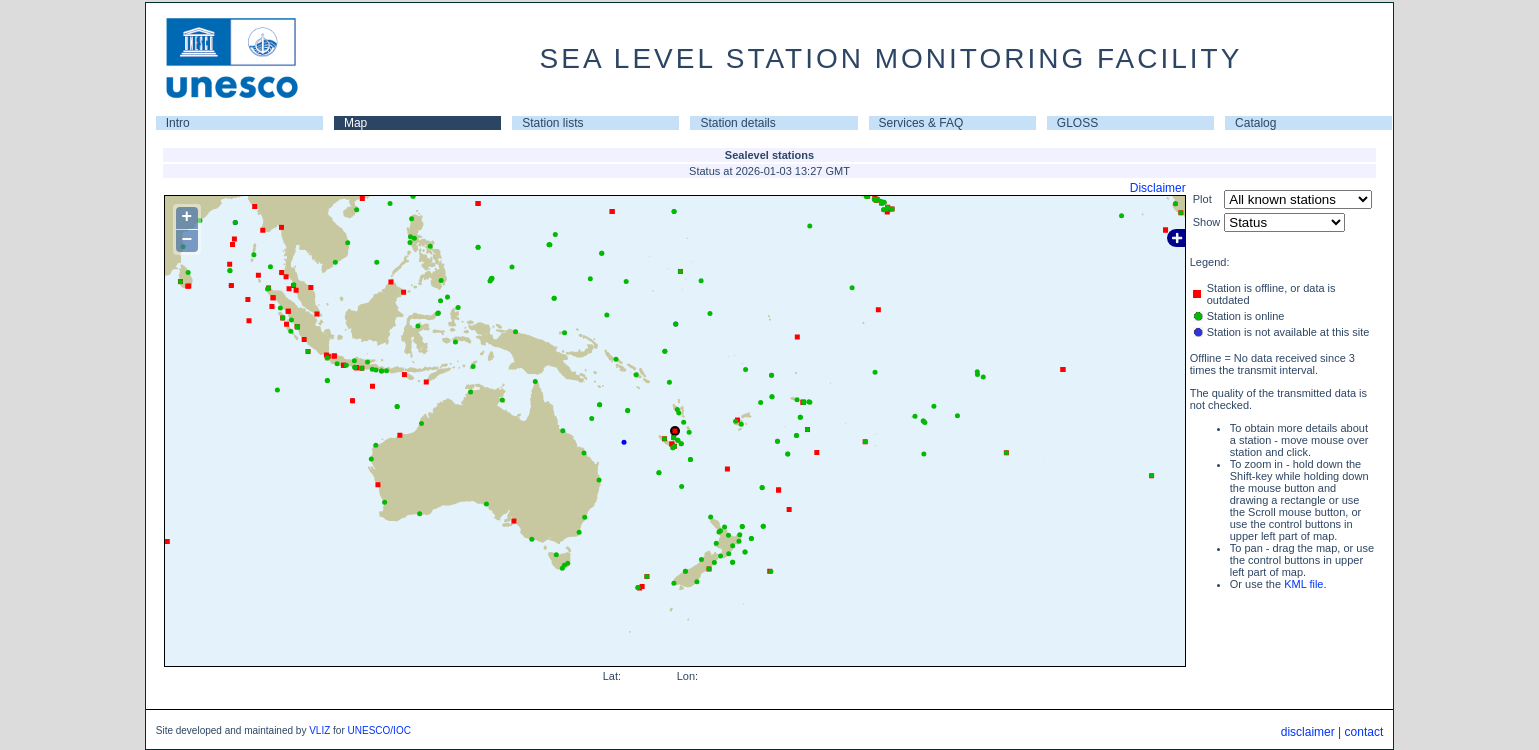  What do you see at coordinates (1255, 123) in the screenshot?
I see `Catalog` at bounding box center [1255, 123].